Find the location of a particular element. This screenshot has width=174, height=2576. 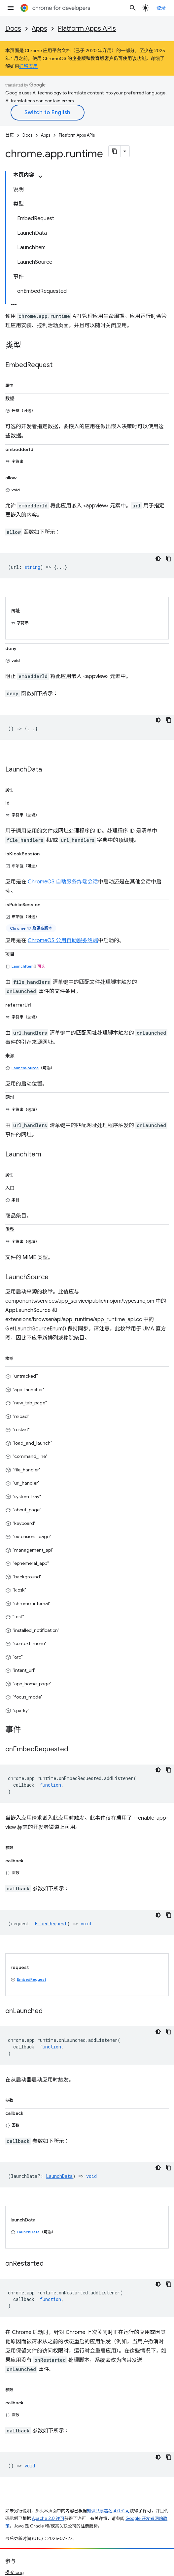

迁移应用 is located at coordinates (28, 66).